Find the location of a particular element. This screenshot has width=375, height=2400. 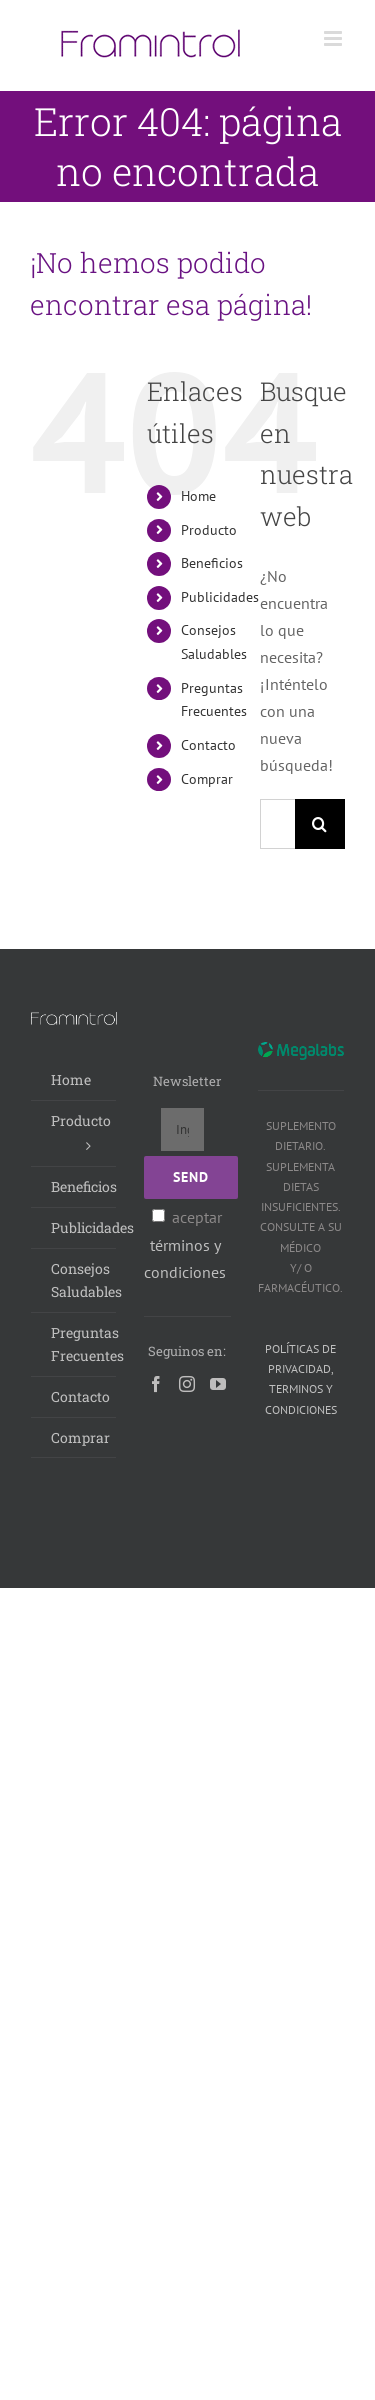

[Buscar...] is located at coordinates (277, 824).